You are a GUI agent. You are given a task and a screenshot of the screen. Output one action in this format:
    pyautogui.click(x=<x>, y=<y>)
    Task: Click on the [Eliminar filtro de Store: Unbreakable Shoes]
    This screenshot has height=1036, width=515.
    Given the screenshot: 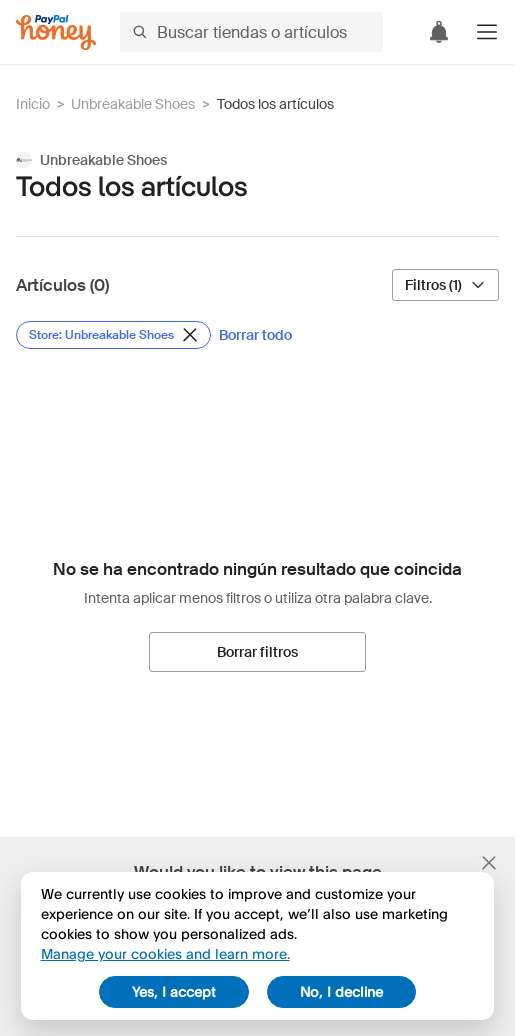 What is the action you would take?
    pyautogui.click(x=113, y=335)
    